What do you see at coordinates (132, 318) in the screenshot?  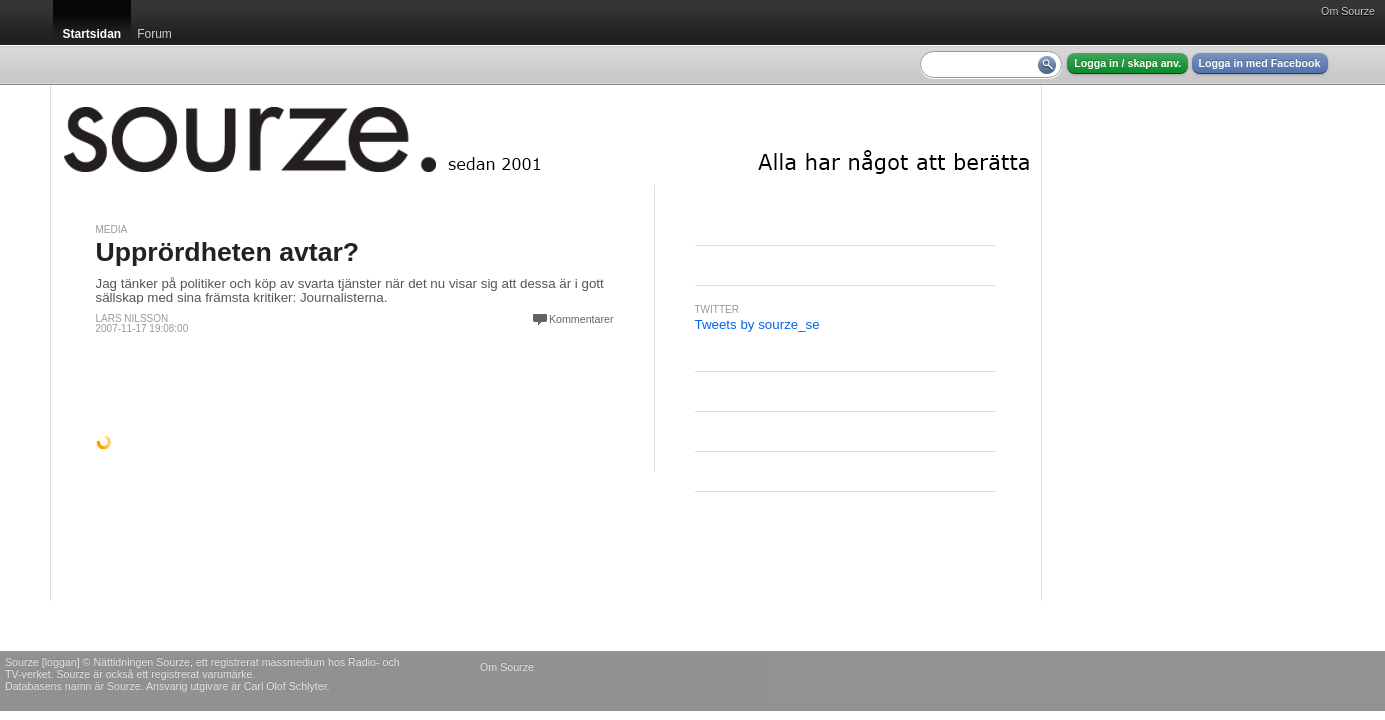 I see `Lars Nilsson` at bounding box center [132, 318].